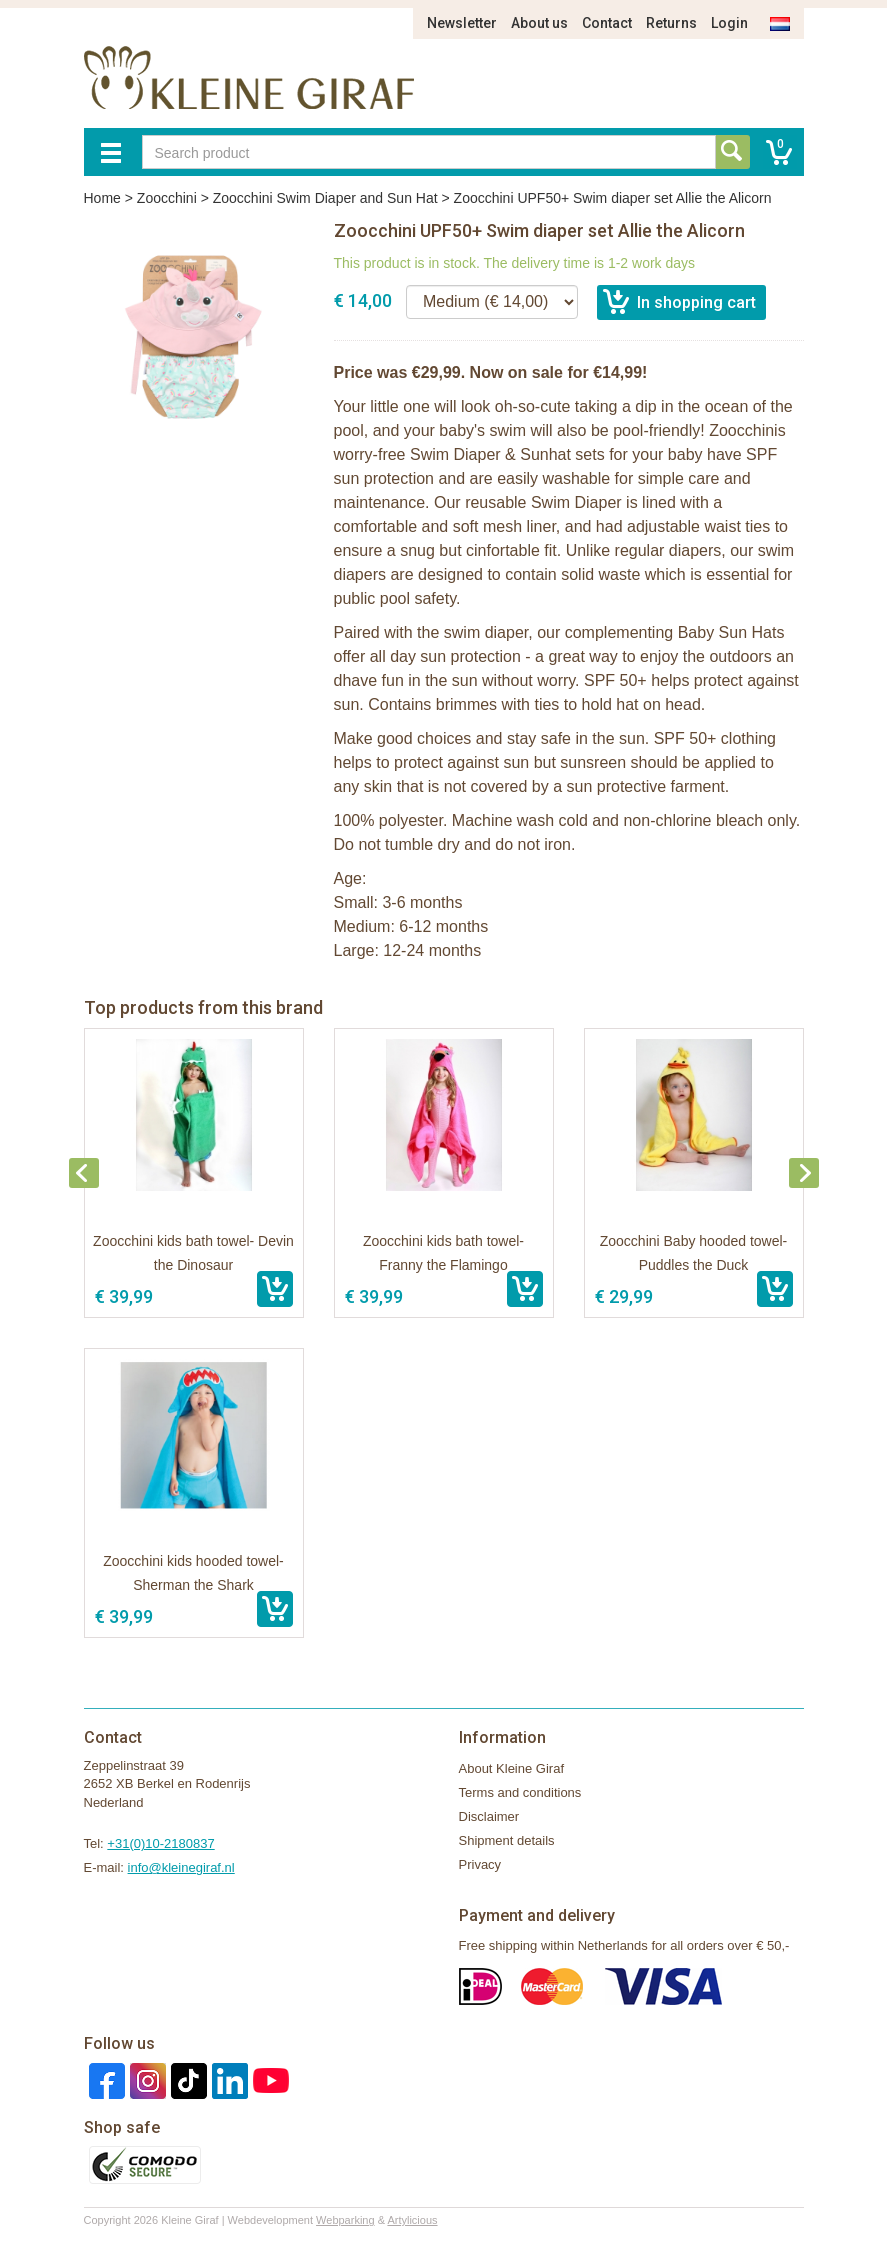  What do you see at coordinates (489, 1816) in the screenshot?
I see `Disclaimer` at bounding box center [489, 1816].